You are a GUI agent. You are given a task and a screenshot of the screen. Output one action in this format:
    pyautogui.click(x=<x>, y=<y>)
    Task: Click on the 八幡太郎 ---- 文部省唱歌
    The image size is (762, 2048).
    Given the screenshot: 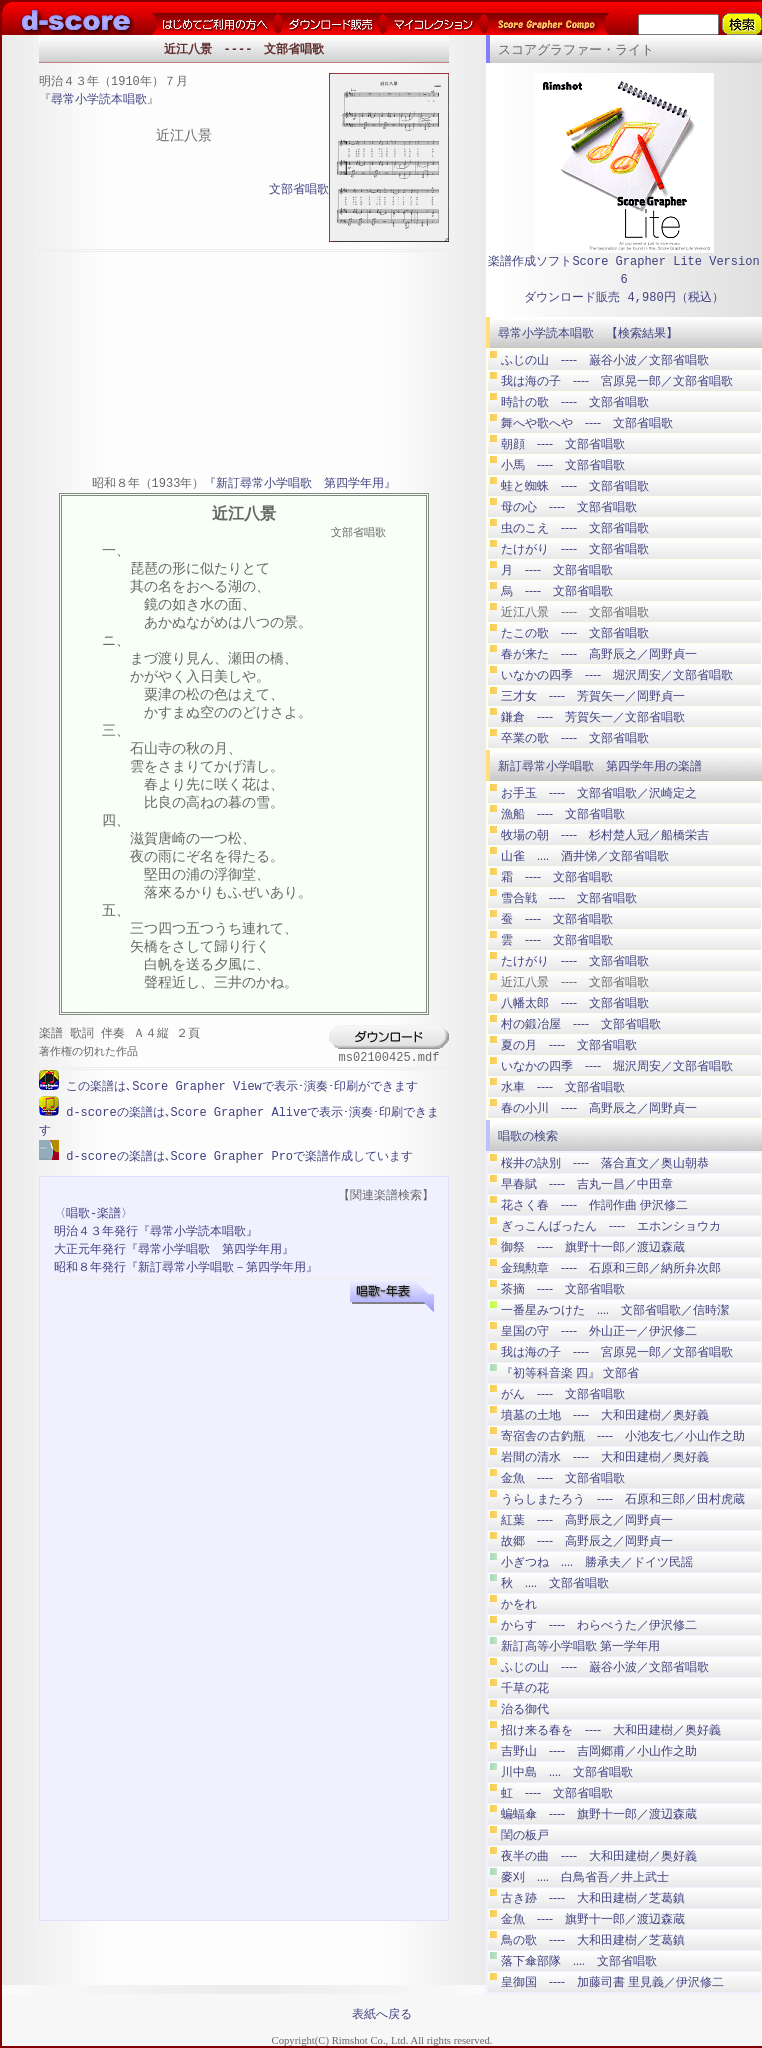 What is the action you would take?
    pyautogui.click(x=575, y=1003)
    